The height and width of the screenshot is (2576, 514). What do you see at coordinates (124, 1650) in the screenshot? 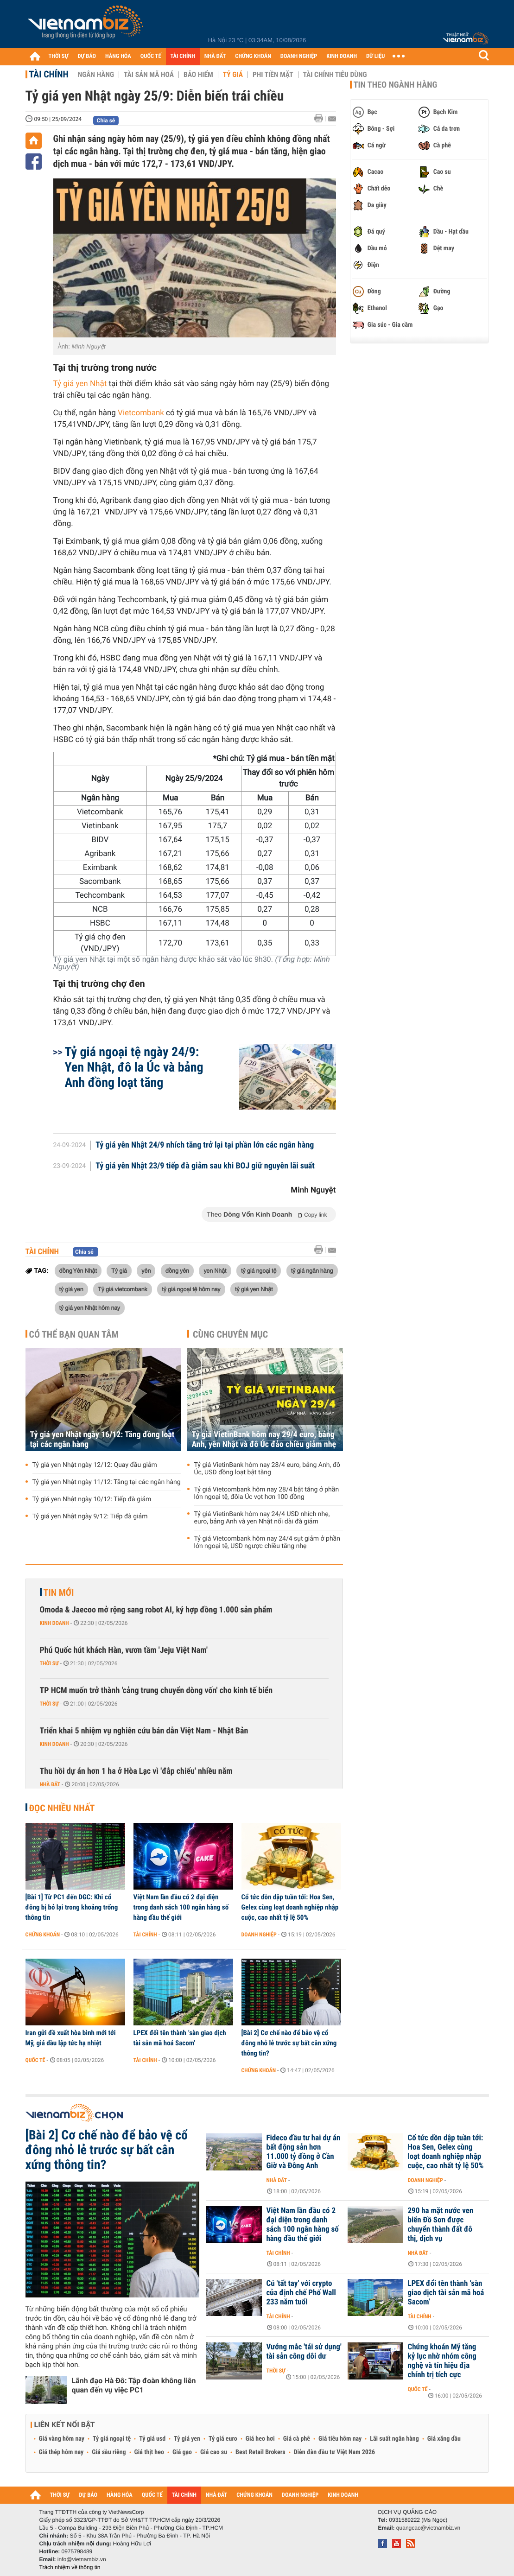
I see `Phú Quốc hút khách Hàn, vươn tầm 'Jeju Việt Nam'` at bounding box center [124, 1650].